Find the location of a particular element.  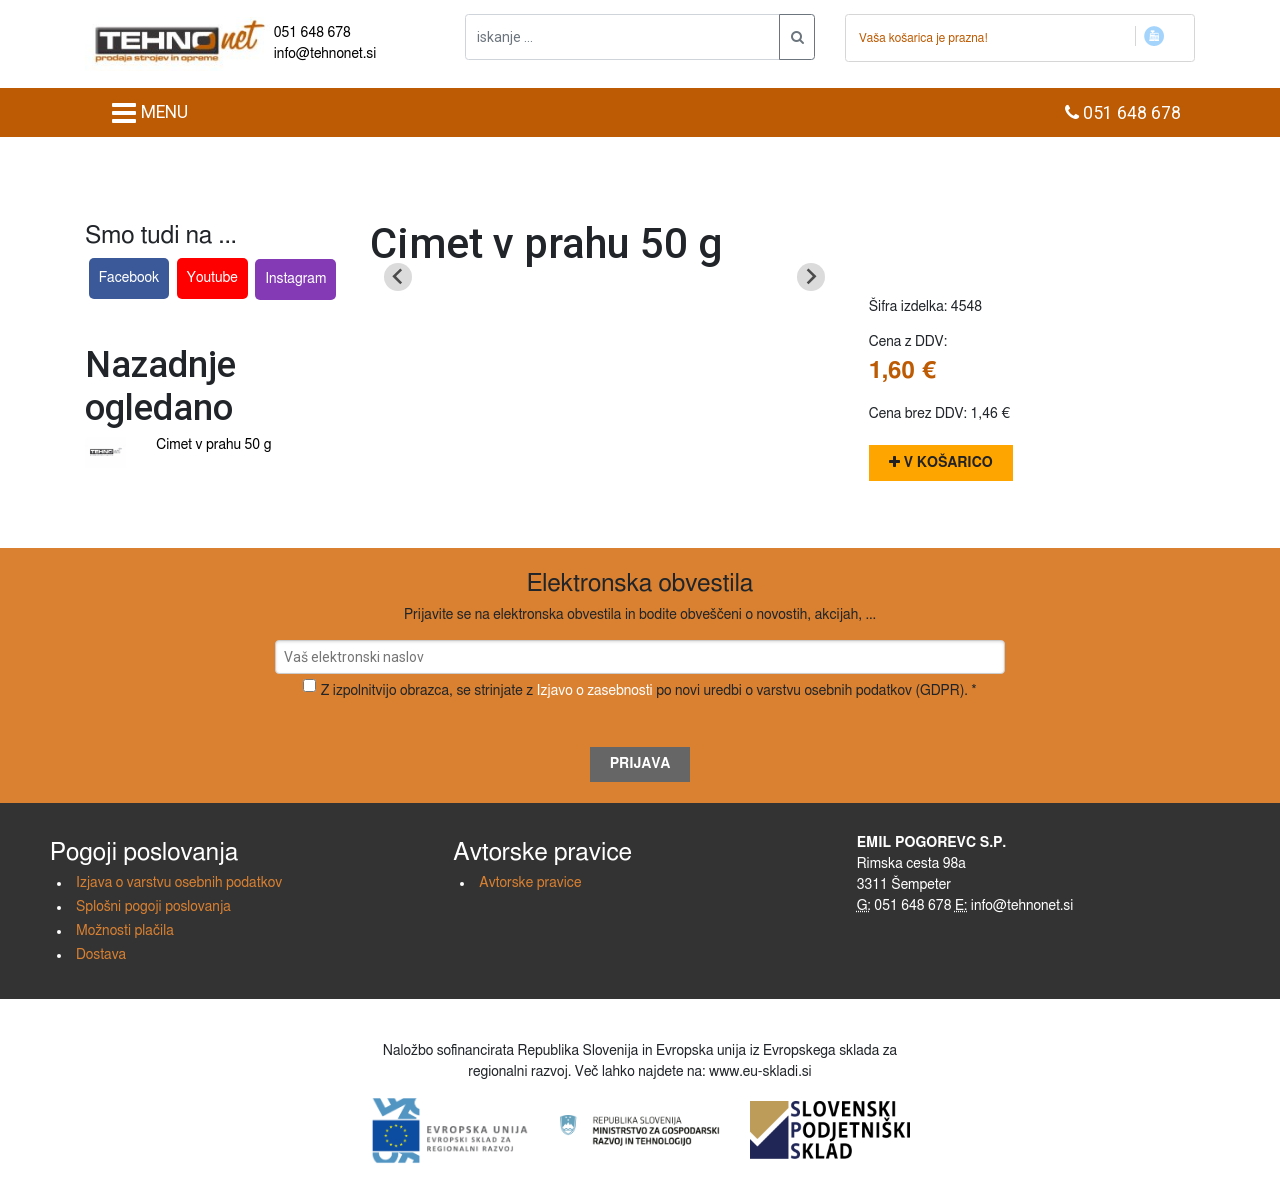

Možnosti plačila is located at coordinates (125, 931).